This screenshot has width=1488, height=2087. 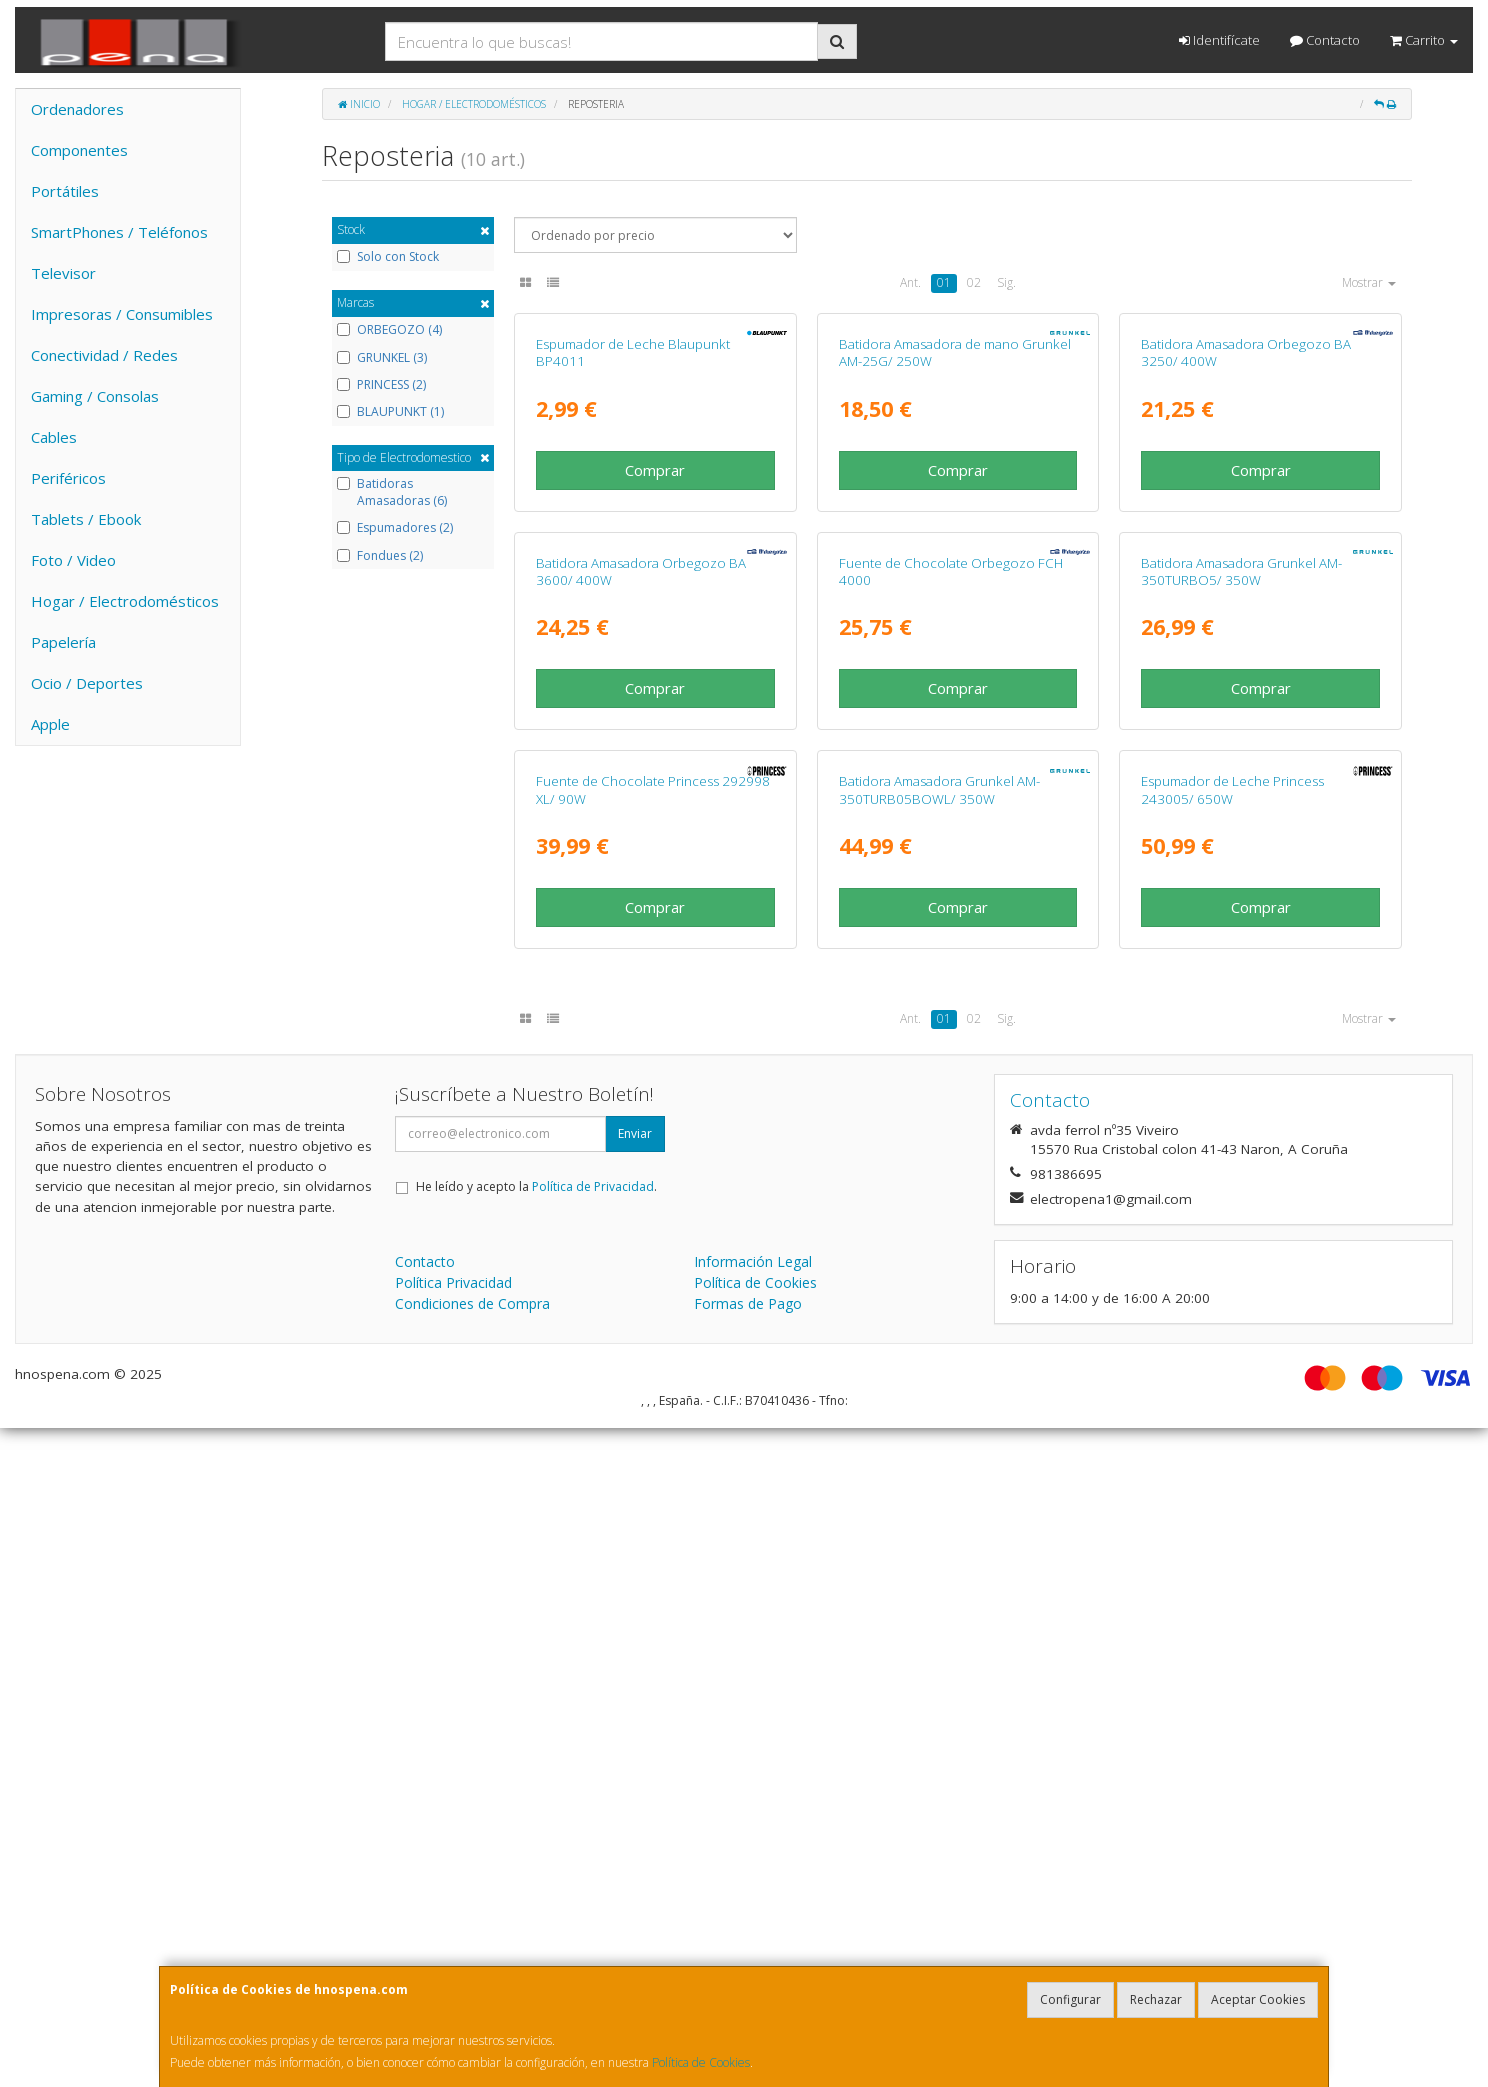 What do you see at coordinates (65, 191) in the screenshot?
I see `Portátiles` at bounding box center [65, 191].